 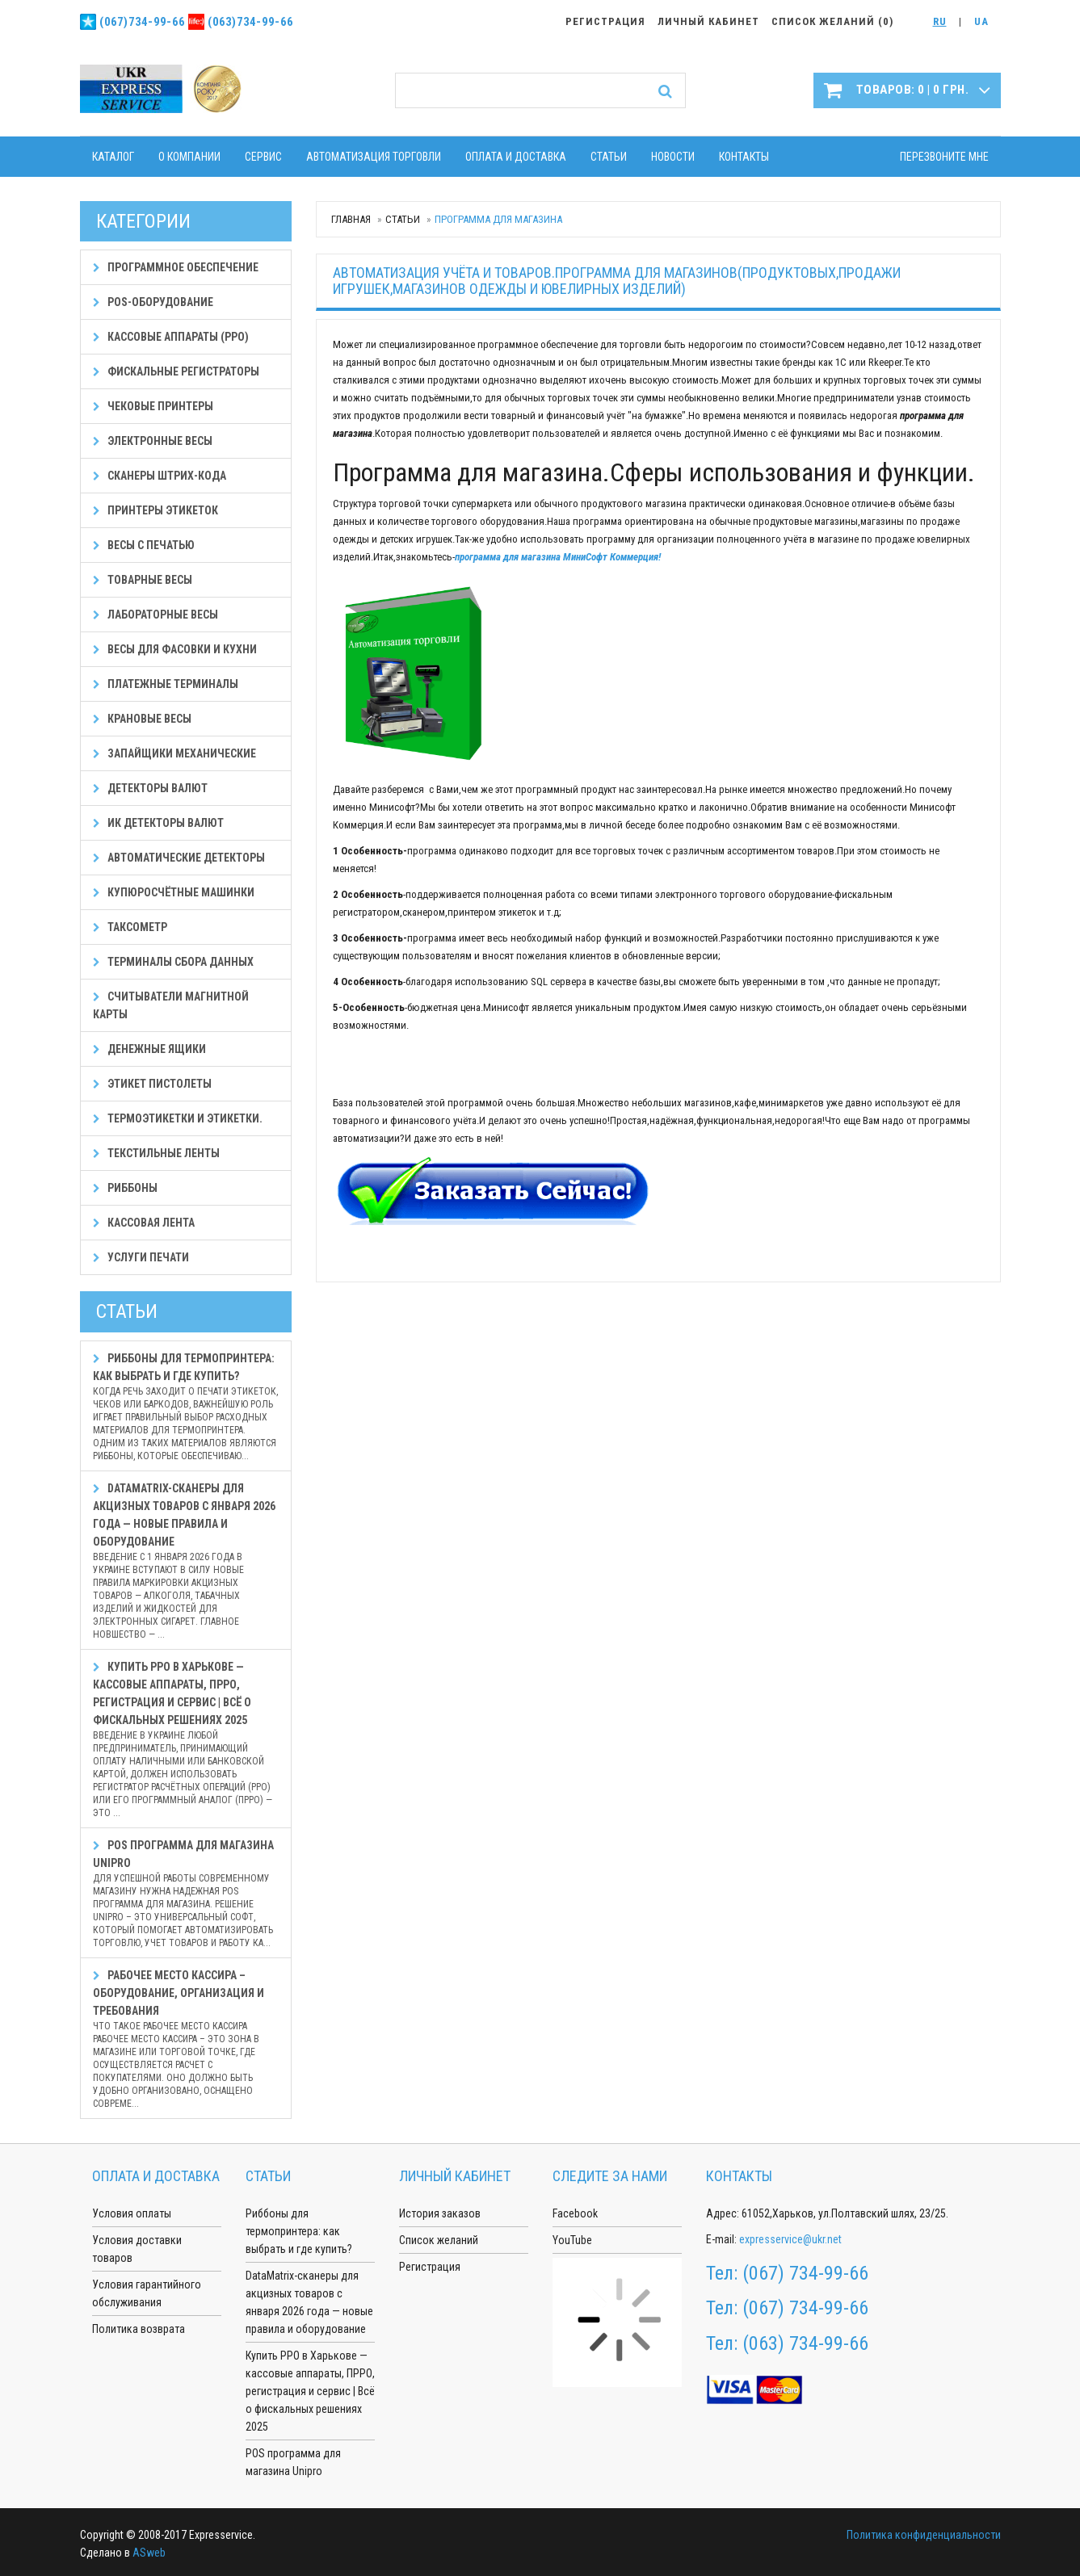 What do you see at coordinates (944, 156) in the screenshot?
I see `Перезвоните мне` at bounding box center [944, 156].